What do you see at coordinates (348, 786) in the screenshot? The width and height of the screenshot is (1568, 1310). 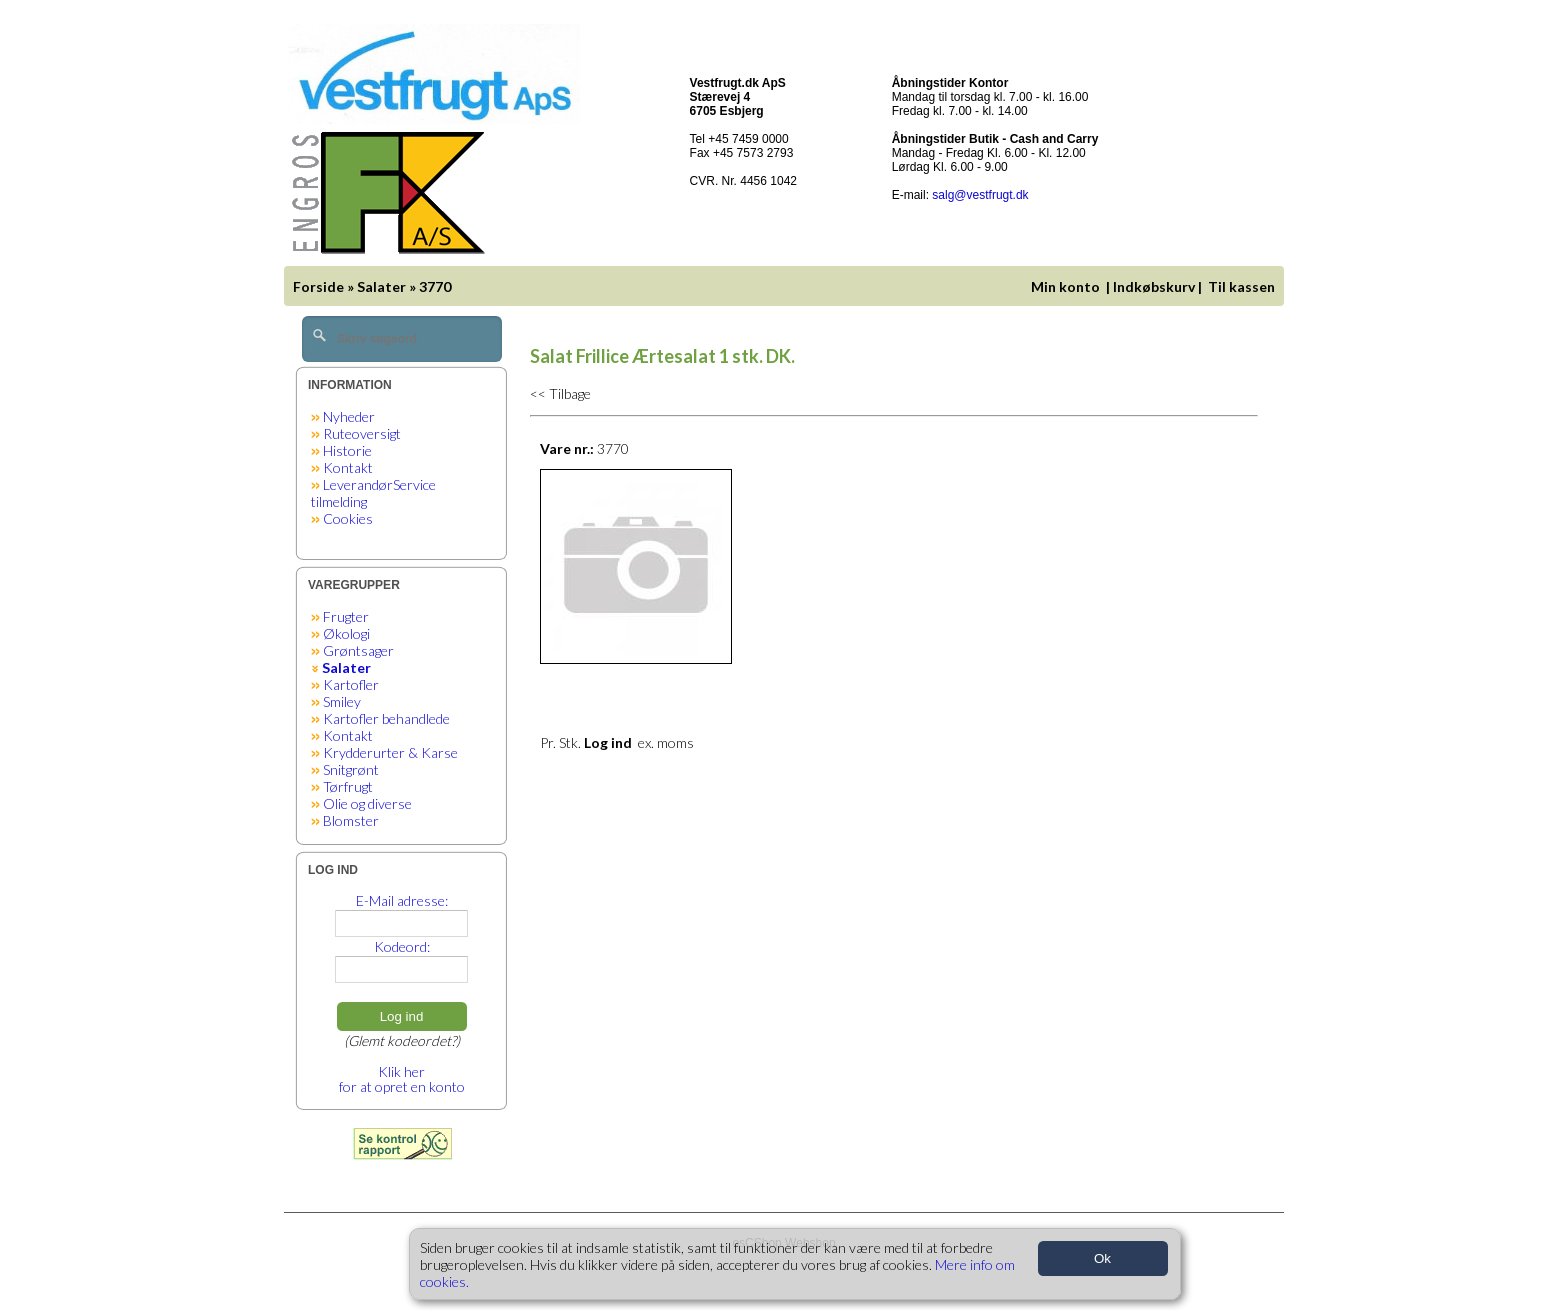 I see `Tørfrugt` at bounding box center [348, 786].